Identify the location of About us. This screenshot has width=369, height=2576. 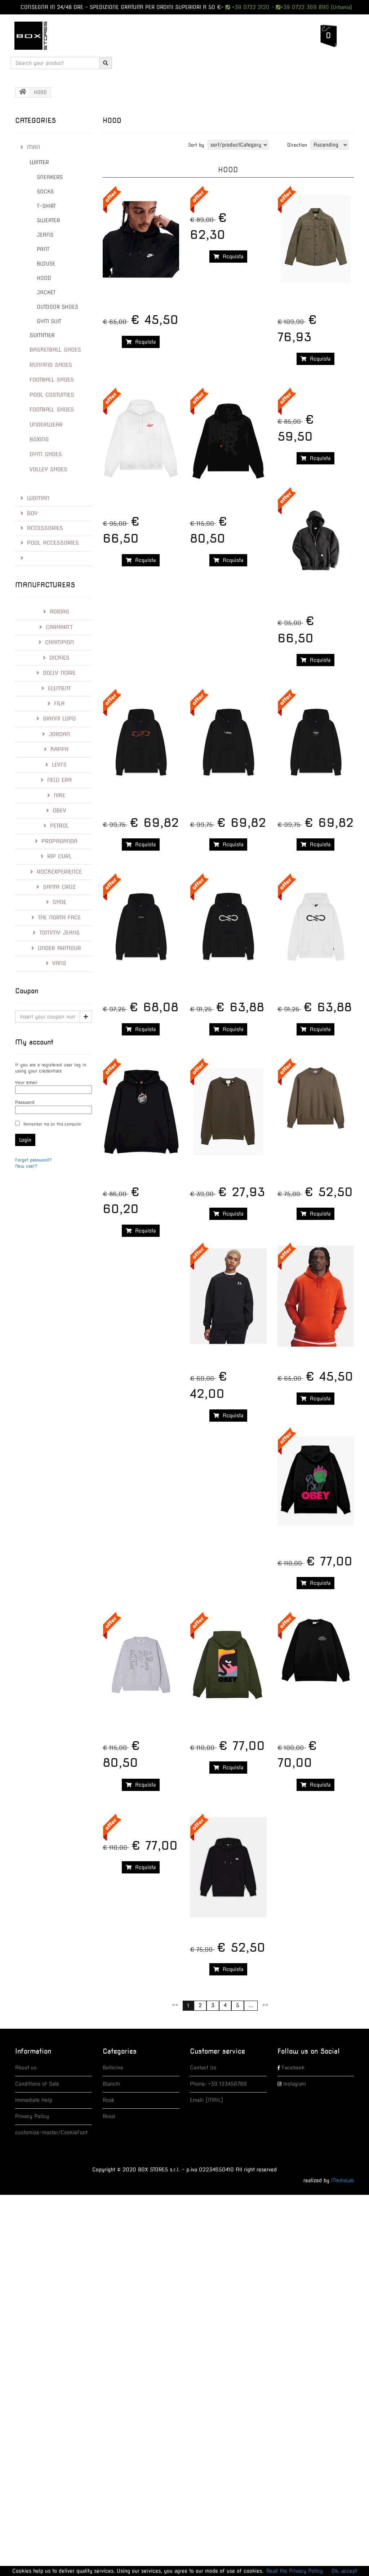
(25, 2068).